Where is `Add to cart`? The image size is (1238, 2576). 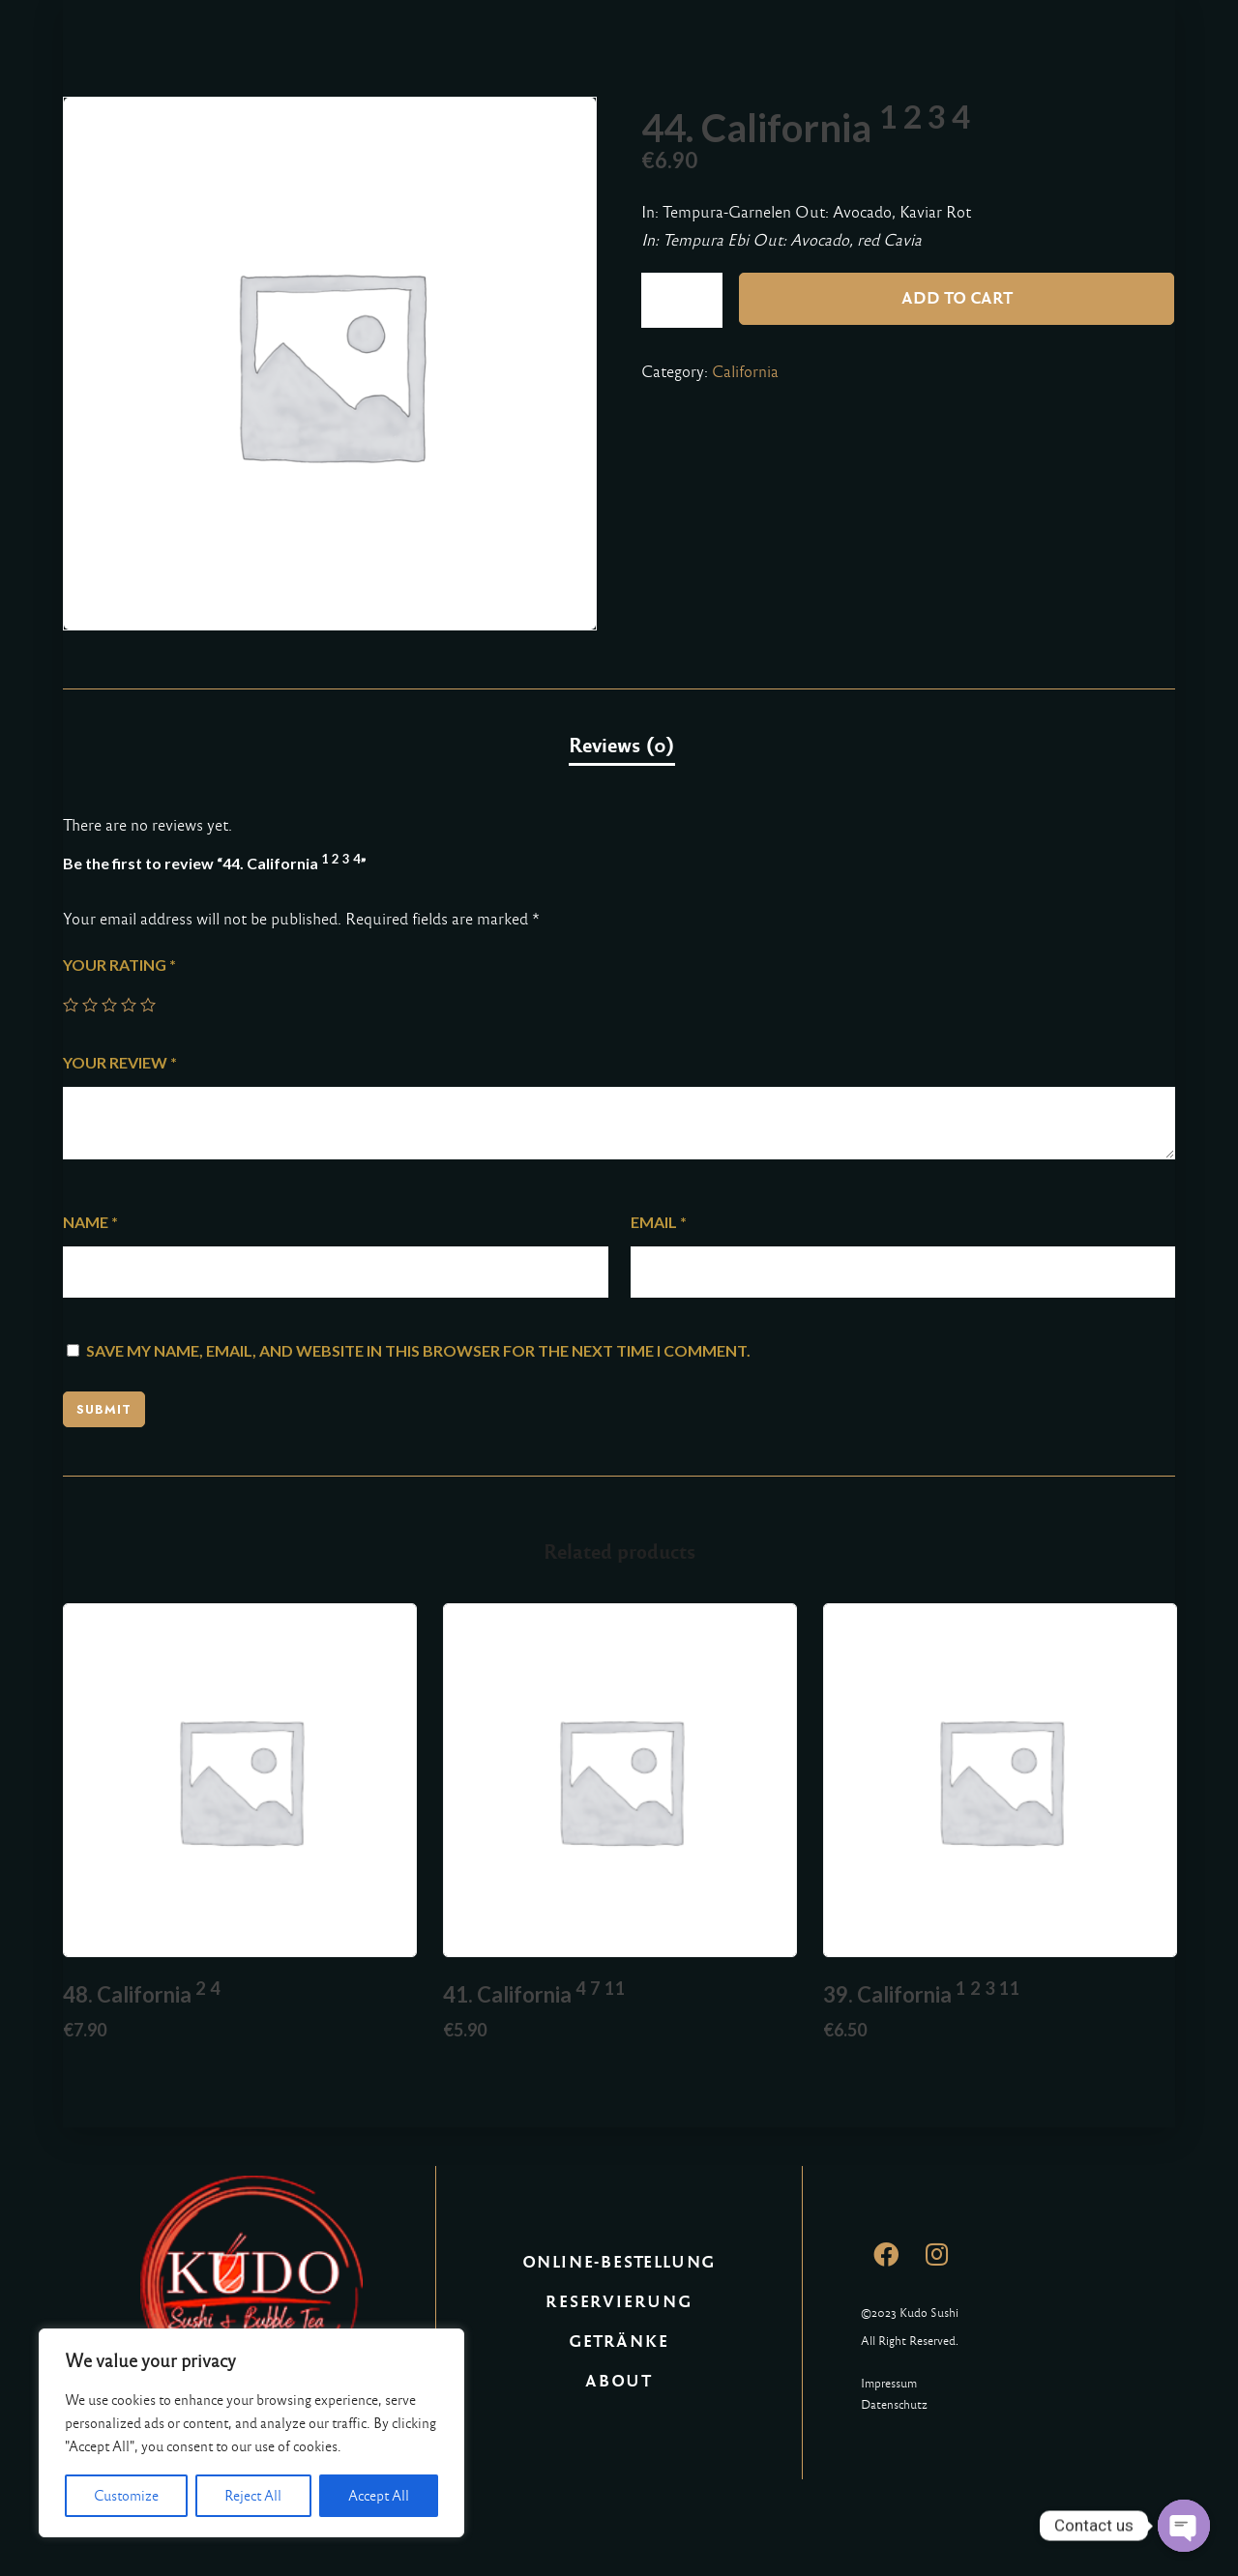 Add to cart is located at coordinates (957, 298).